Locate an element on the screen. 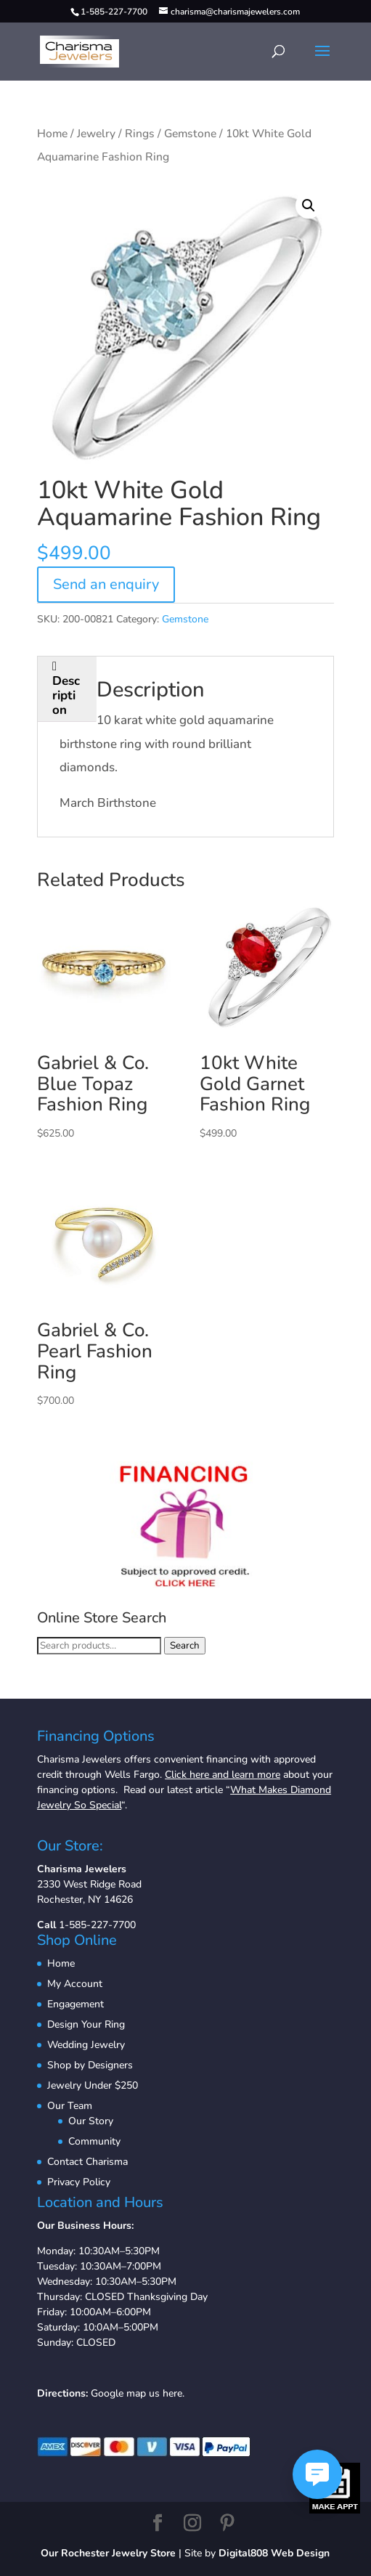 The width and height of the screenshot is (371, 2576). [tab] is located at coordinates (66, 689).